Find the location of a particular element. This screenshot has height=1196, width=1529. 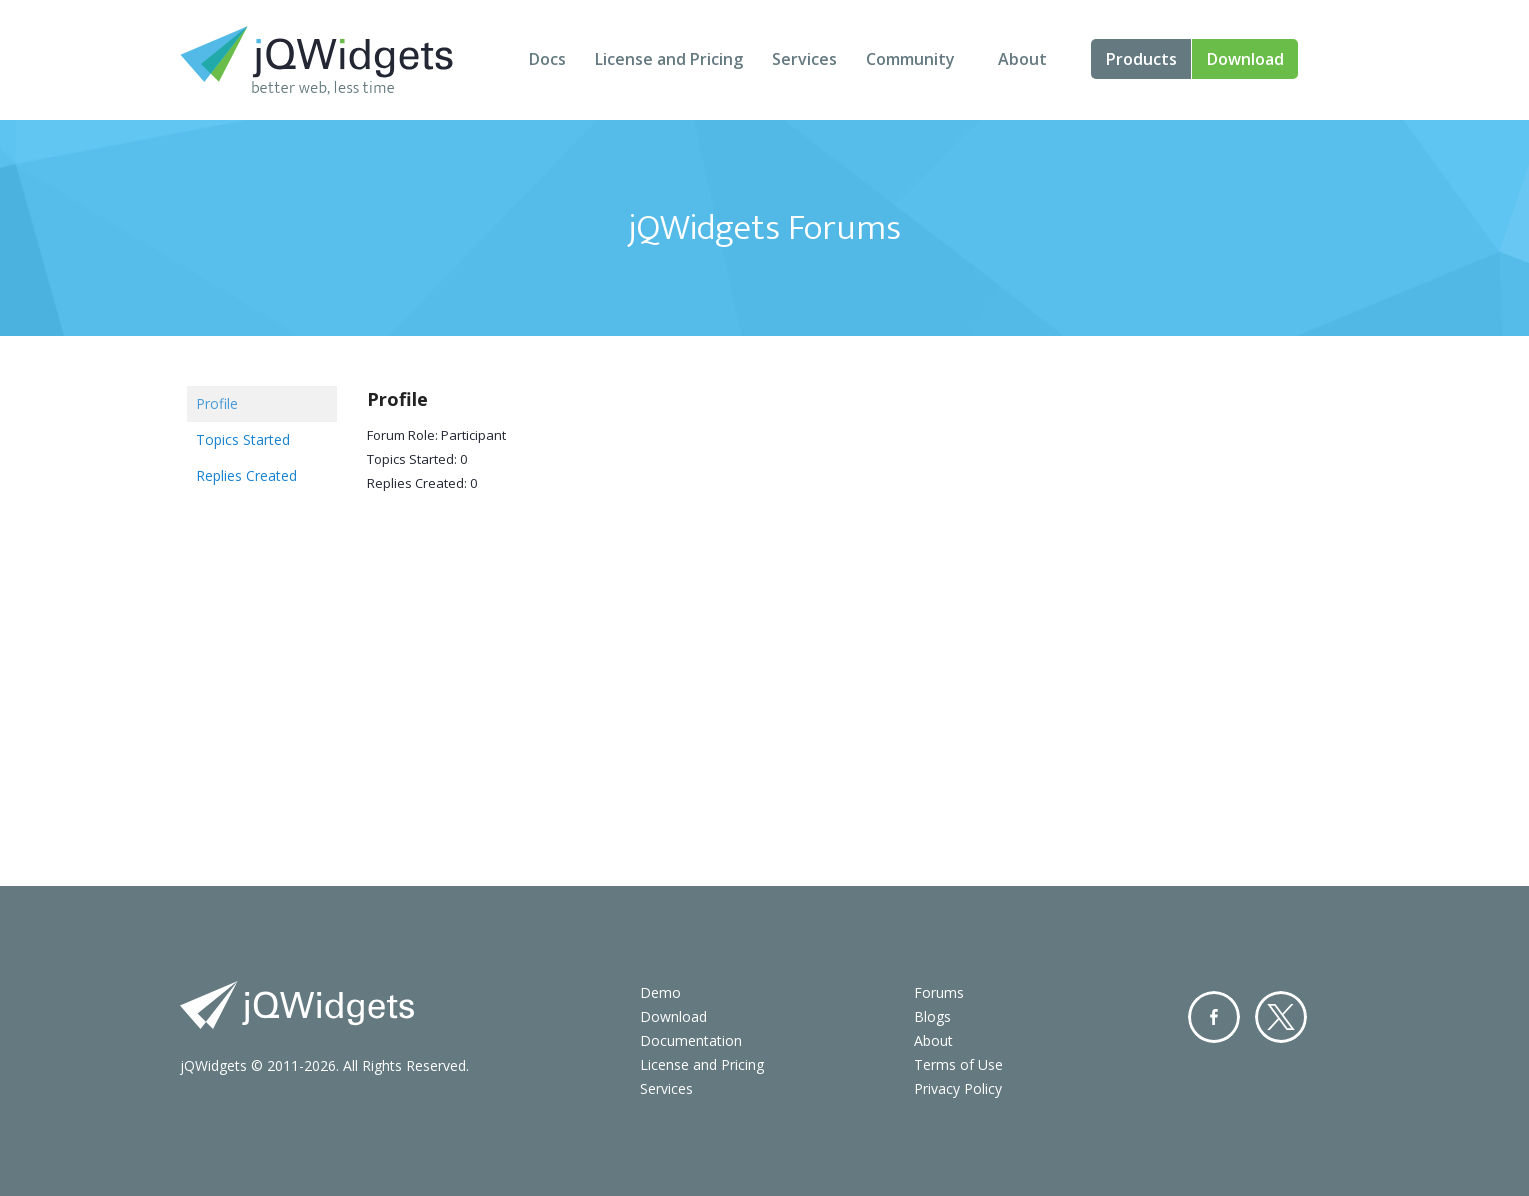

Privacy Policy is located at coordinates (958, 1088).